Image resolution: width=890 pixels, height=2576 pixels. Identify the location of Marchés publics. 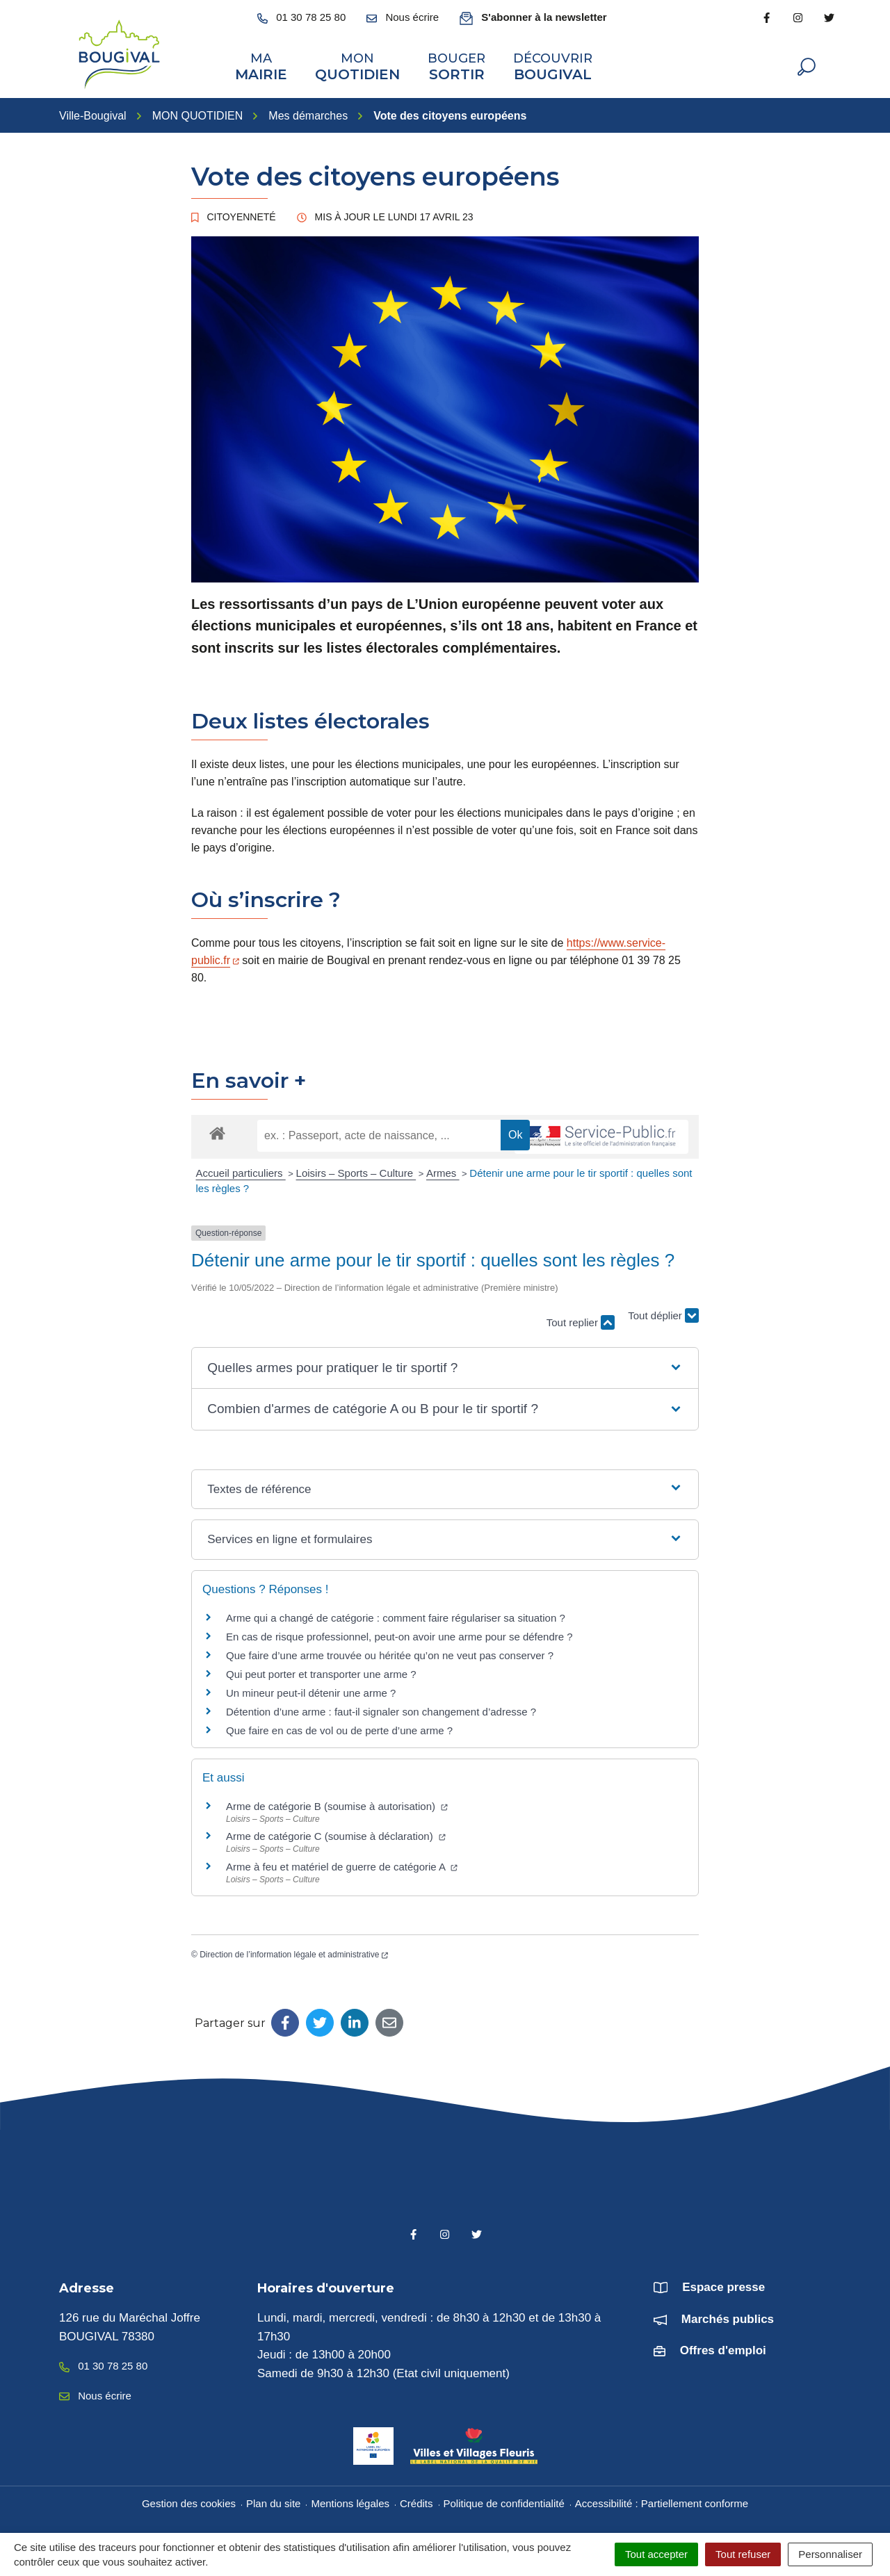
(727, 2317).